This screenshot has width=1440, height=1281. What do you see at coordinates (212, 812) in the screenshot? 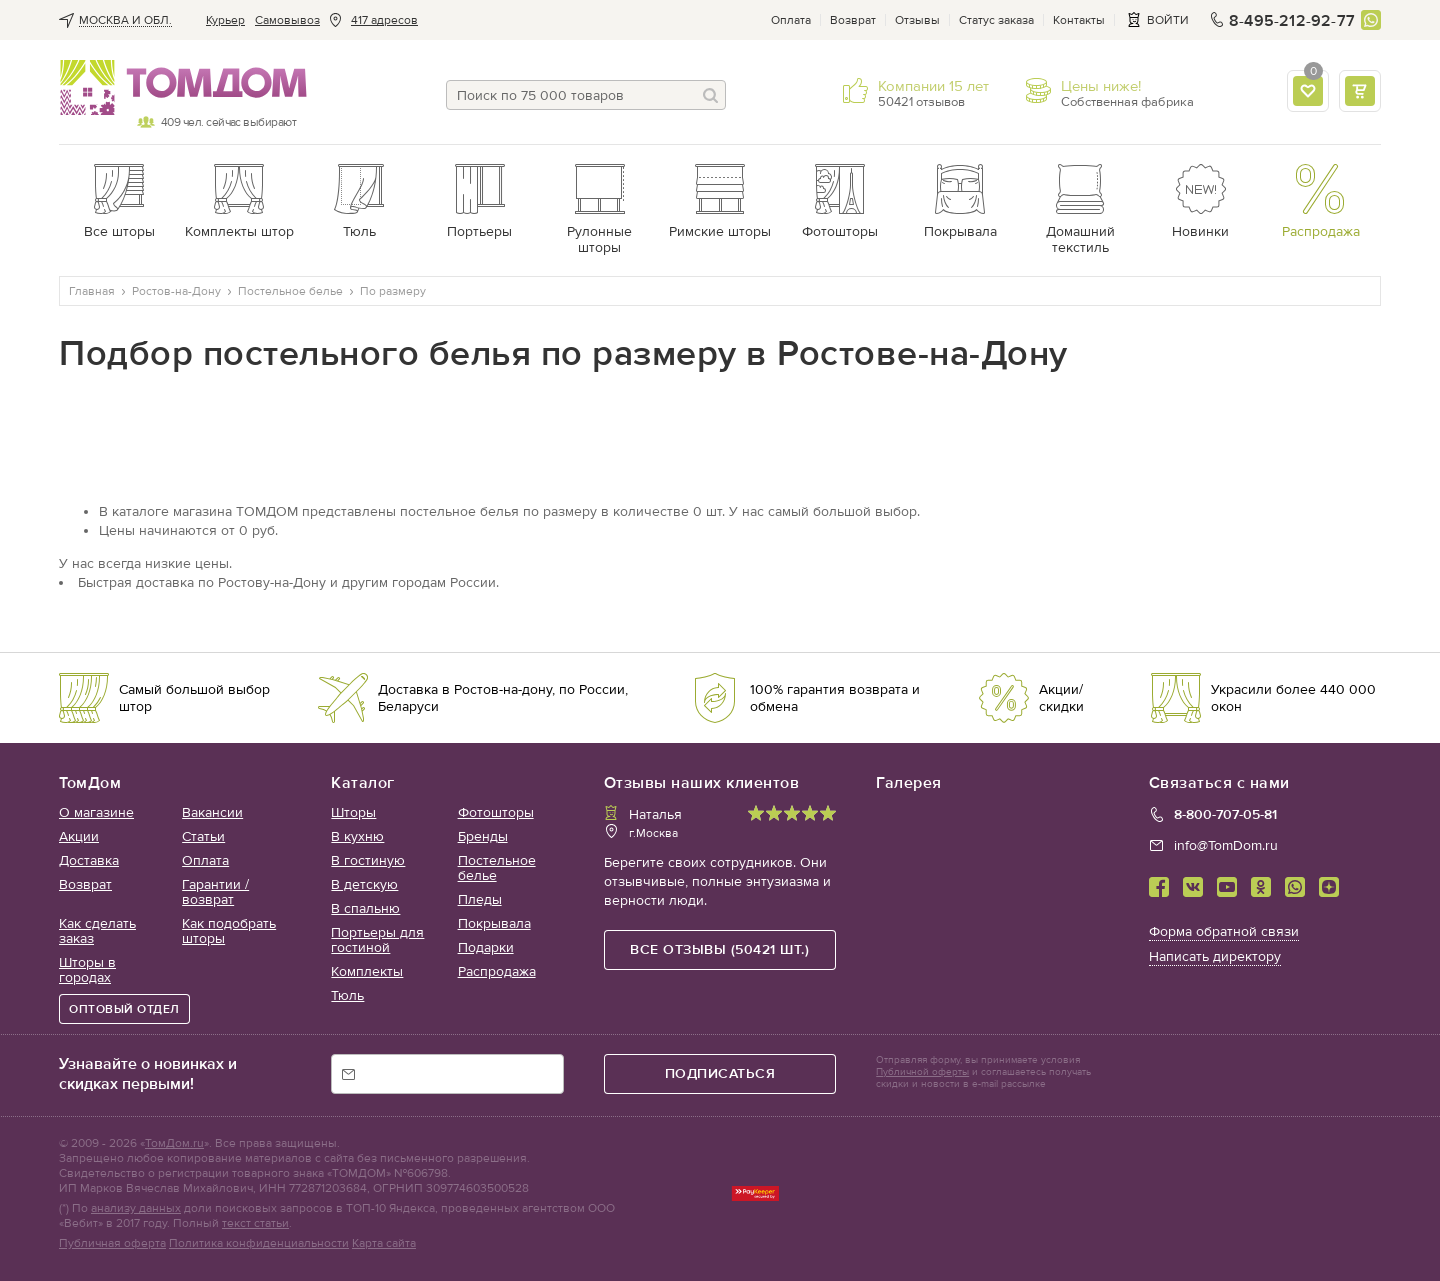
I see `Вакансии` at bounding box center [212, 812].